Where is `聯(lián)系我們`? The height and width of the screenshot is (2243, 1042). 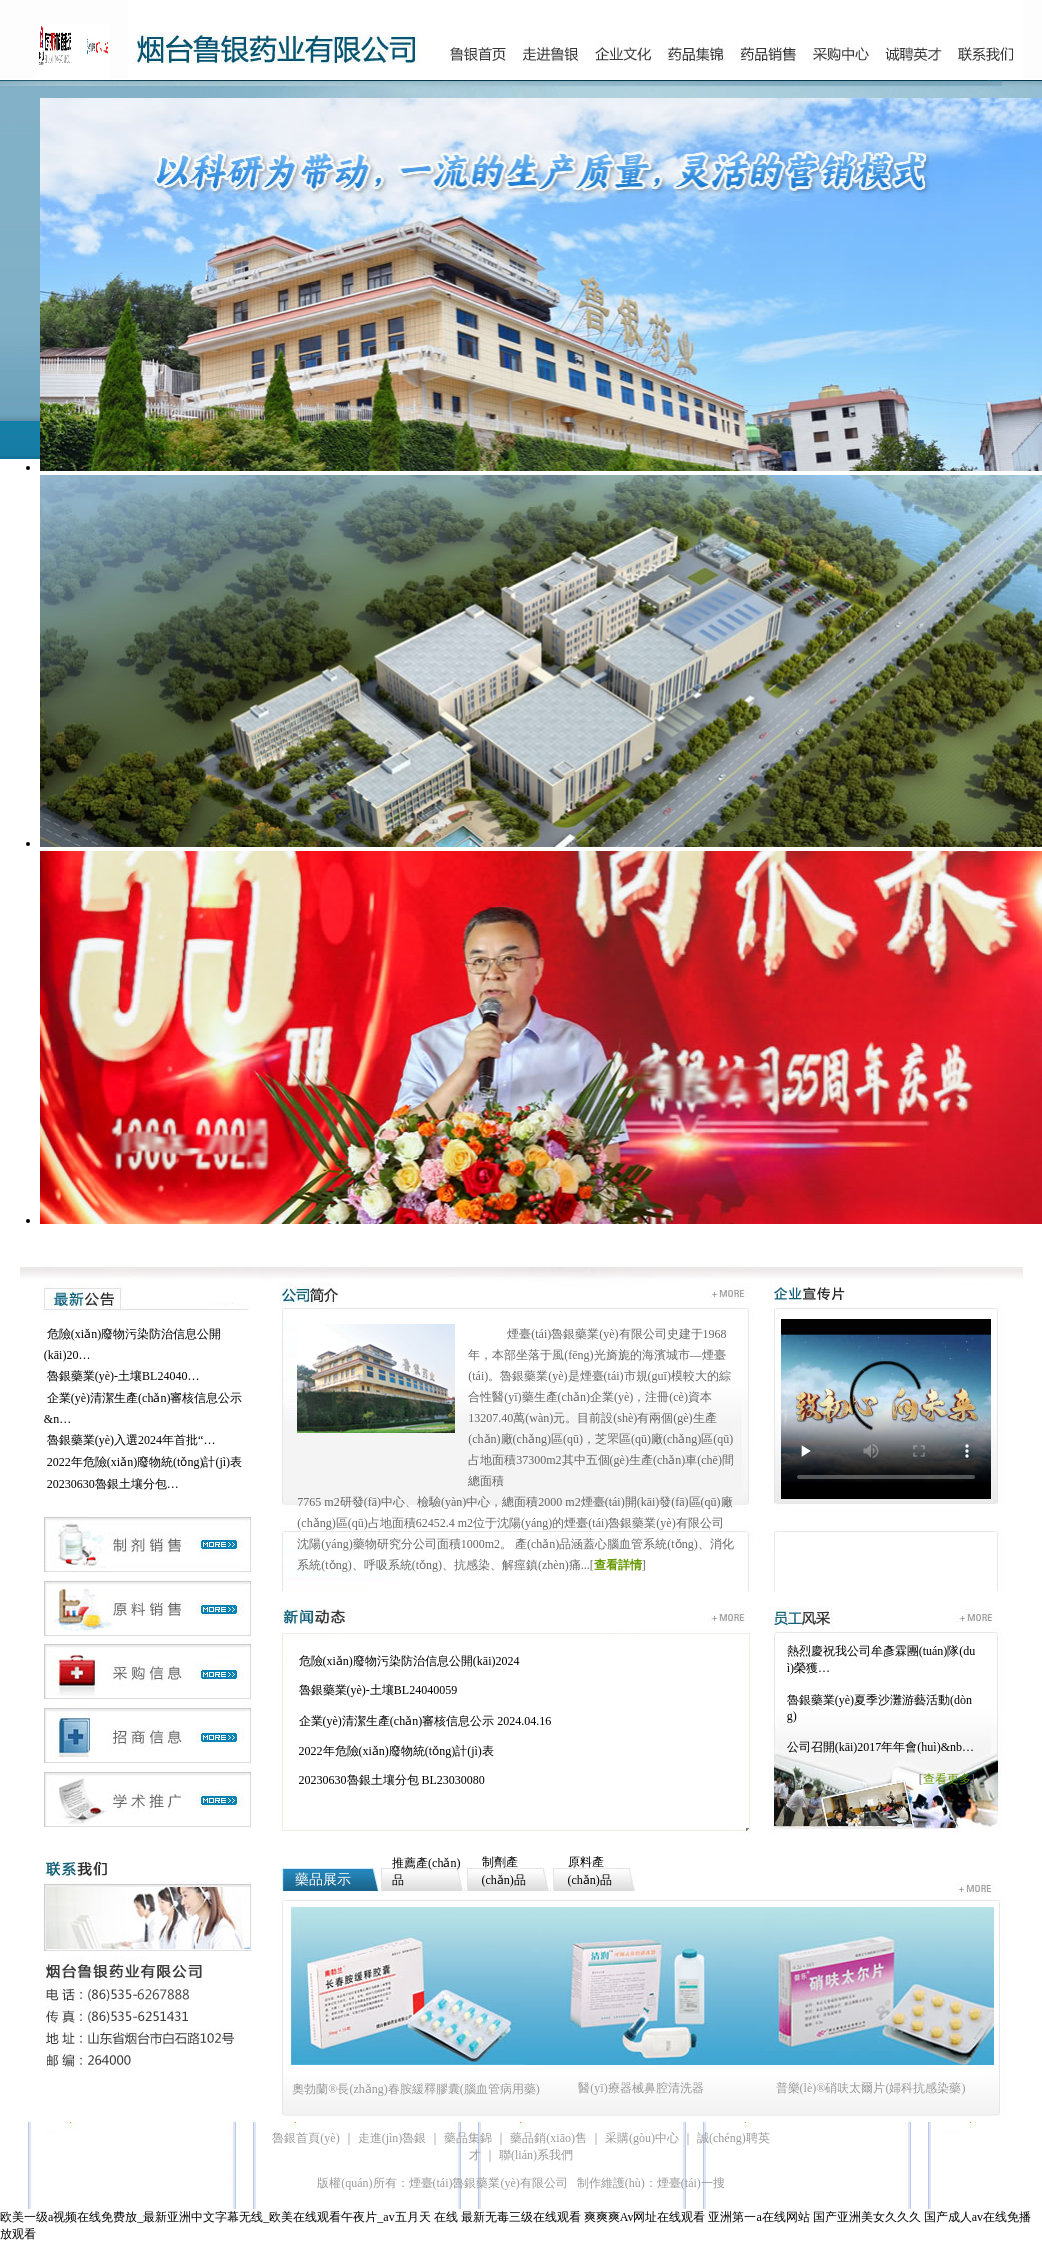
聯(lián)系我們 is located at coordinates (536, 2155).